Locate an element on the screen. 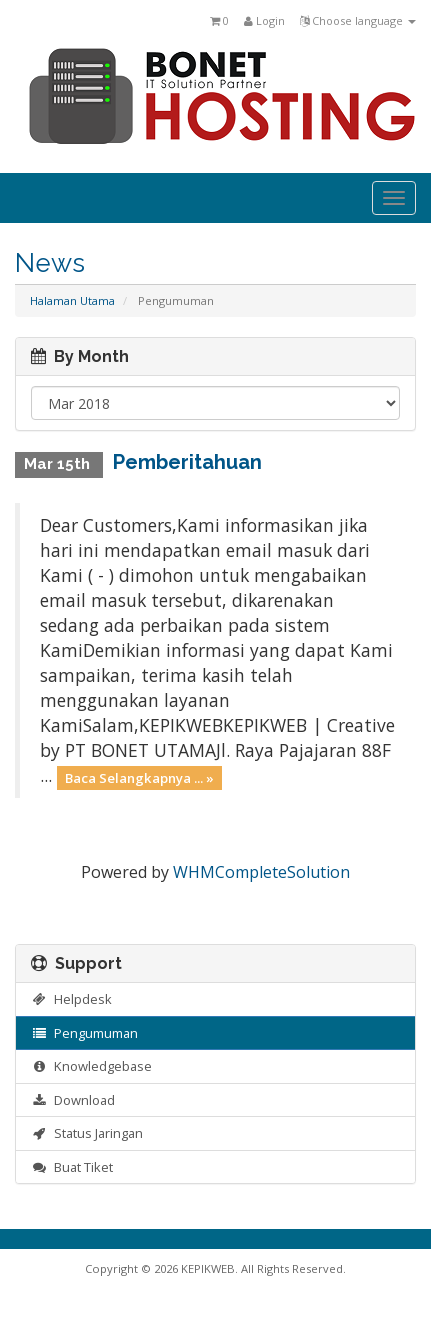 Image resolution: width=431 pixels, height=1339 pixels. WHMCompleteSolution is located at coordinates (261, 872).